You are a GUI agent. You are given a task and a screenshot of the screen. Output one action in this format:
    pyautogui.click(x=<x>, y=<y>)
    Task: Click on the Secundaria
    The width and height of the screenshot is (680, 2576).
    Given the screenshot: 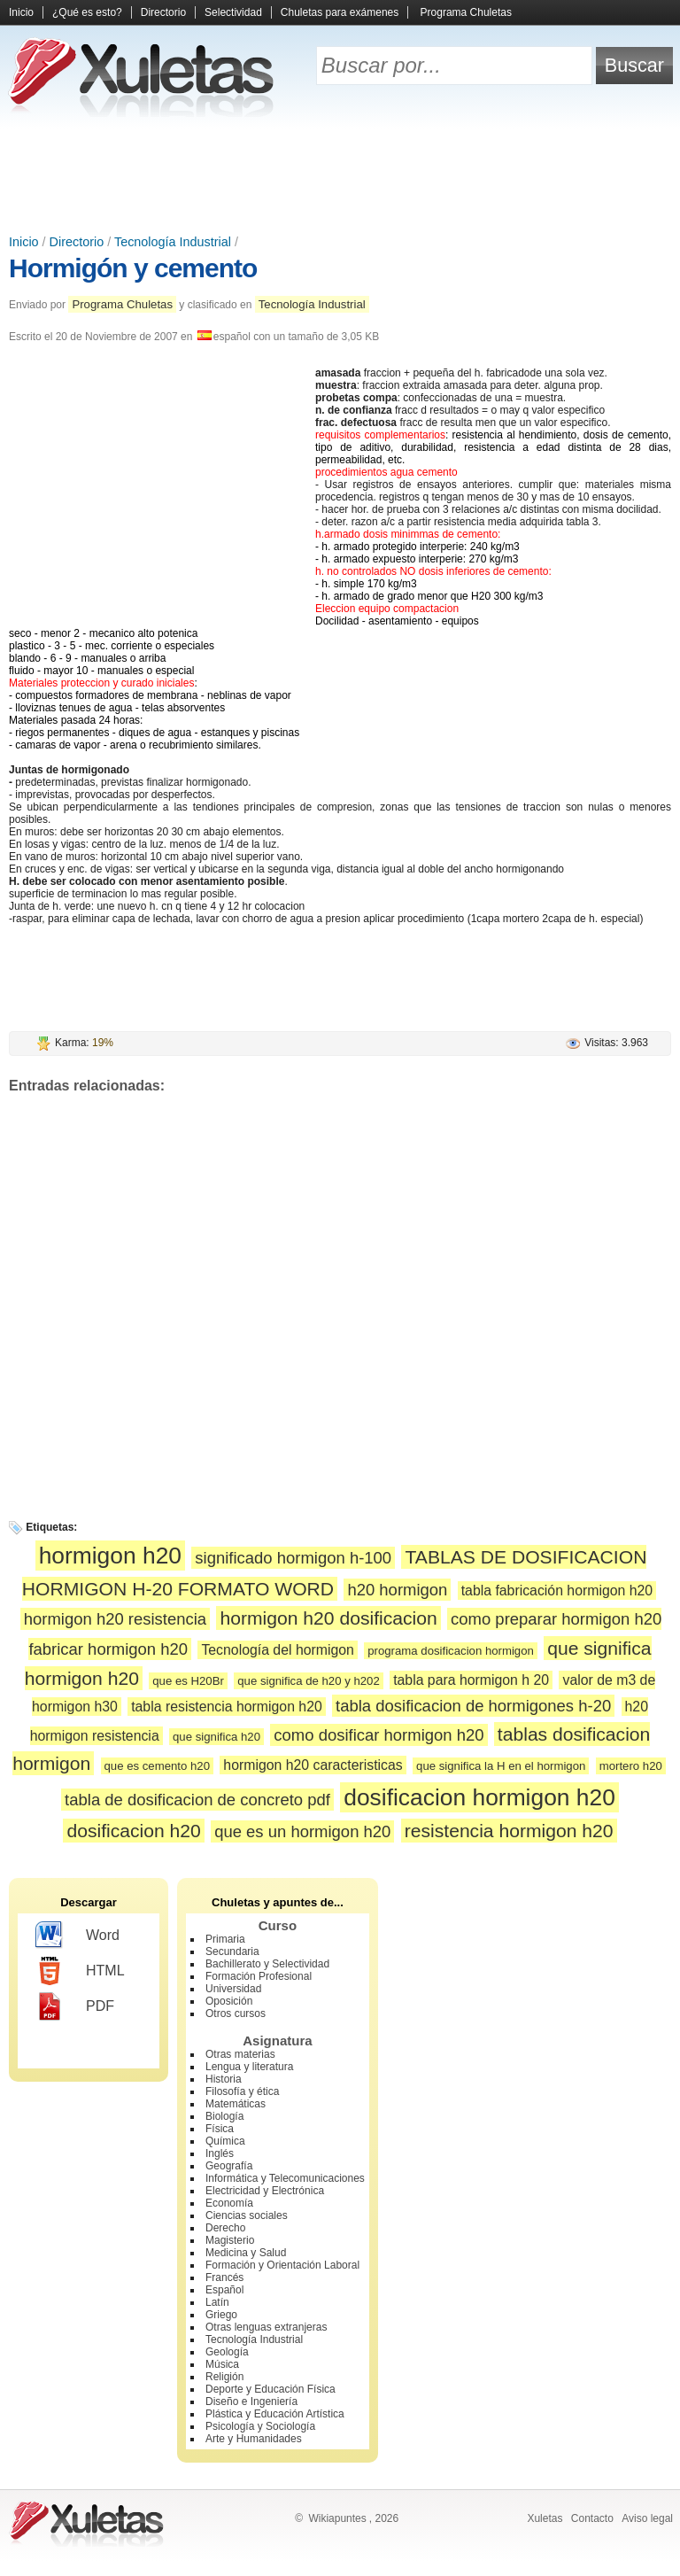 What is the action you would take?
    pyautogui.click(x=232, y=1951)
    